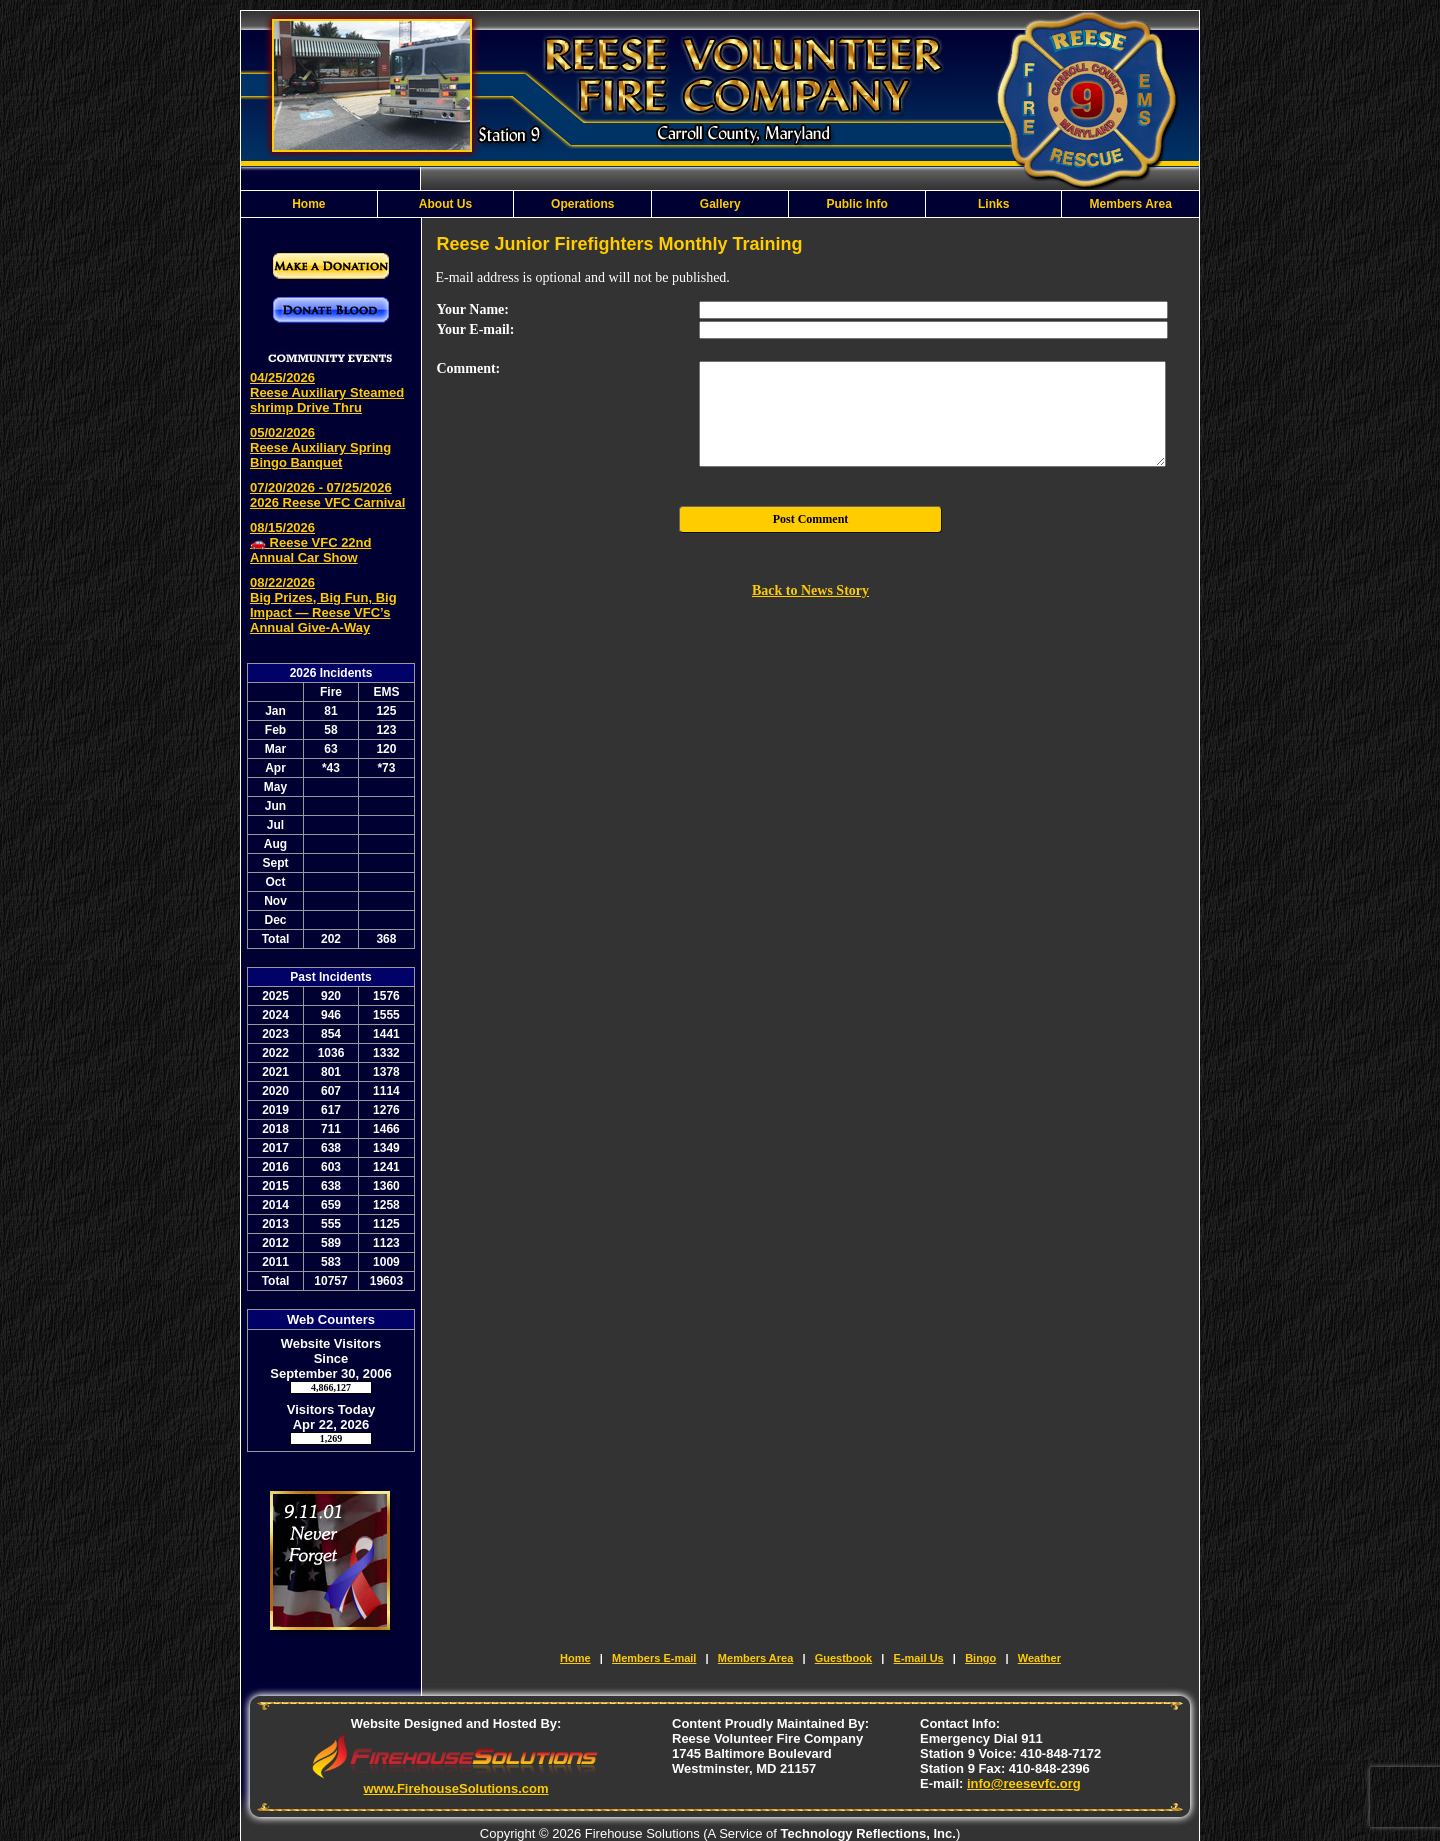 The width and height of the screenshot is (1440, 1841). I want to click on Operations [button], so click(582, 204).